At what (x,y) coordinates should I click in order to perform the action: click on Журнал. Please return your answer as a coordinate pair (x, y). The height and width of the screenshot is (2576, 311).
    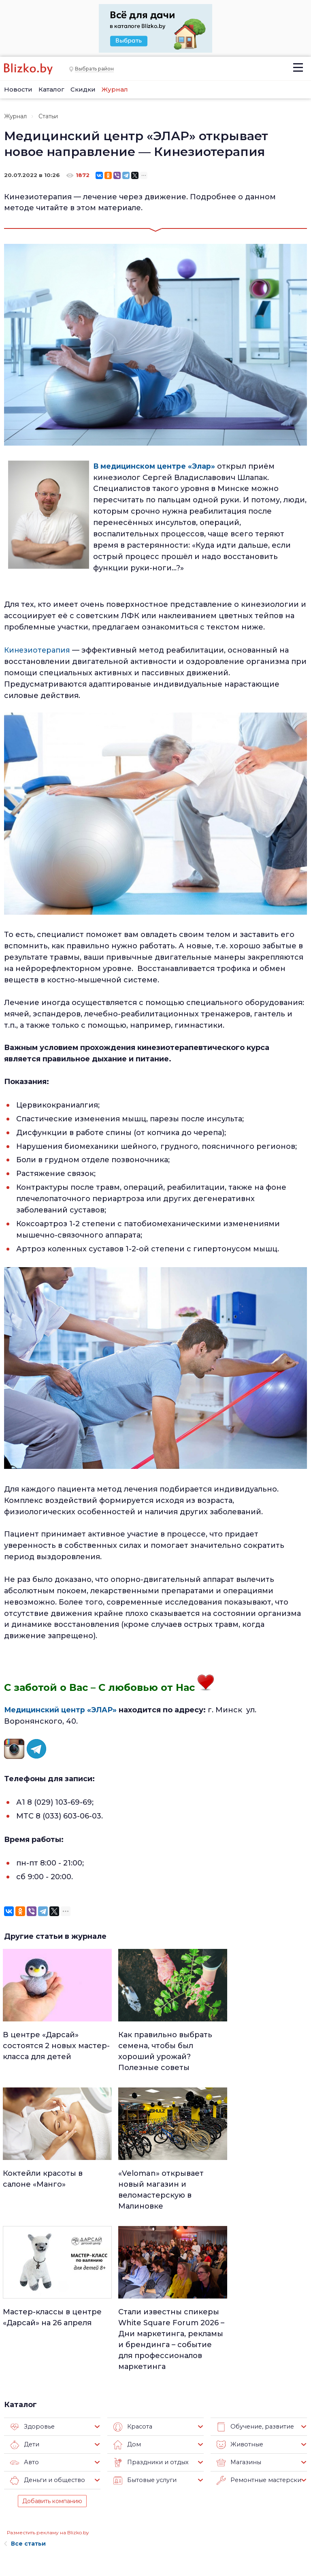
    Looking at the image, I should click on (115, 89).